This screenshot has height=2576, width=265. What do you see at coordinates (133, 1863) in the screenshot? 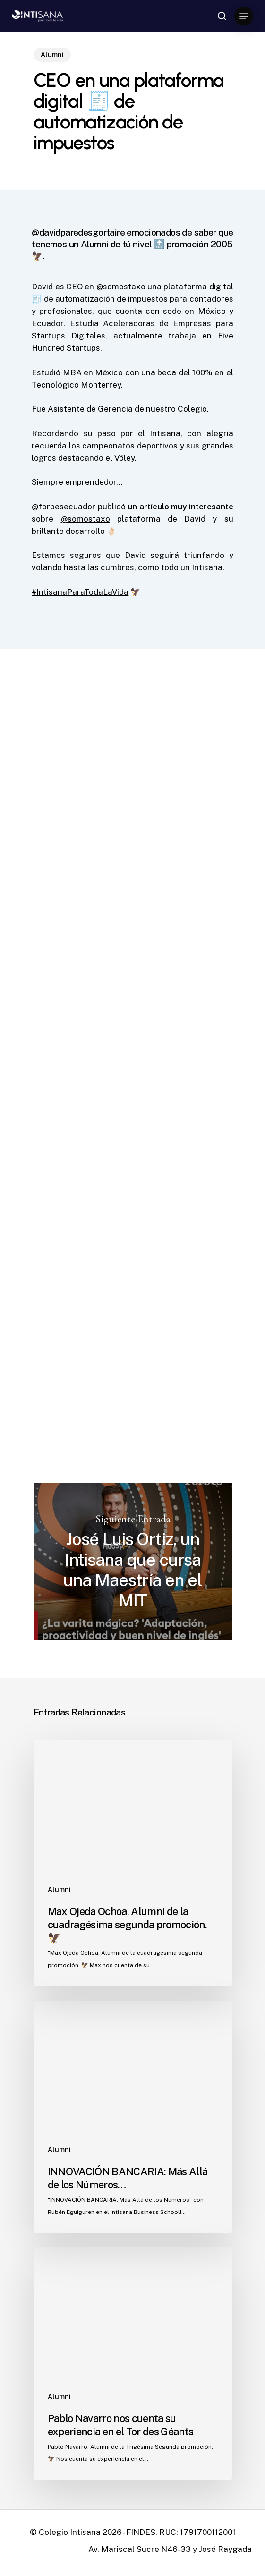
I see `[Max Ojeda Ochoa, Alumni de la cuadragésima segunda promoción. 🦅]` at bounding box center [133, 1863].